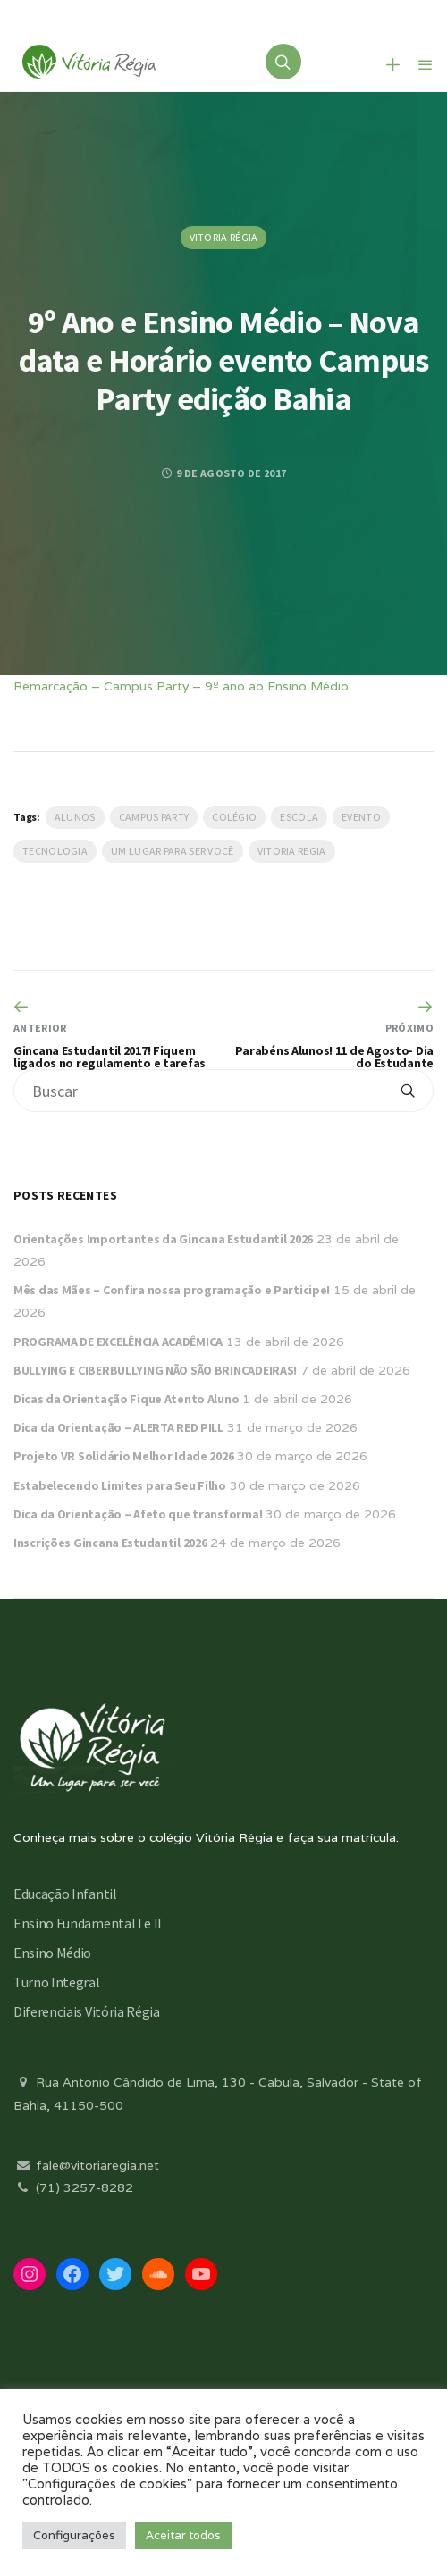 The width and height of the screenshot is (447, 2576). Describe the element at coordinates (234, 817) in the screenshot. I see `Colégio` at that location.